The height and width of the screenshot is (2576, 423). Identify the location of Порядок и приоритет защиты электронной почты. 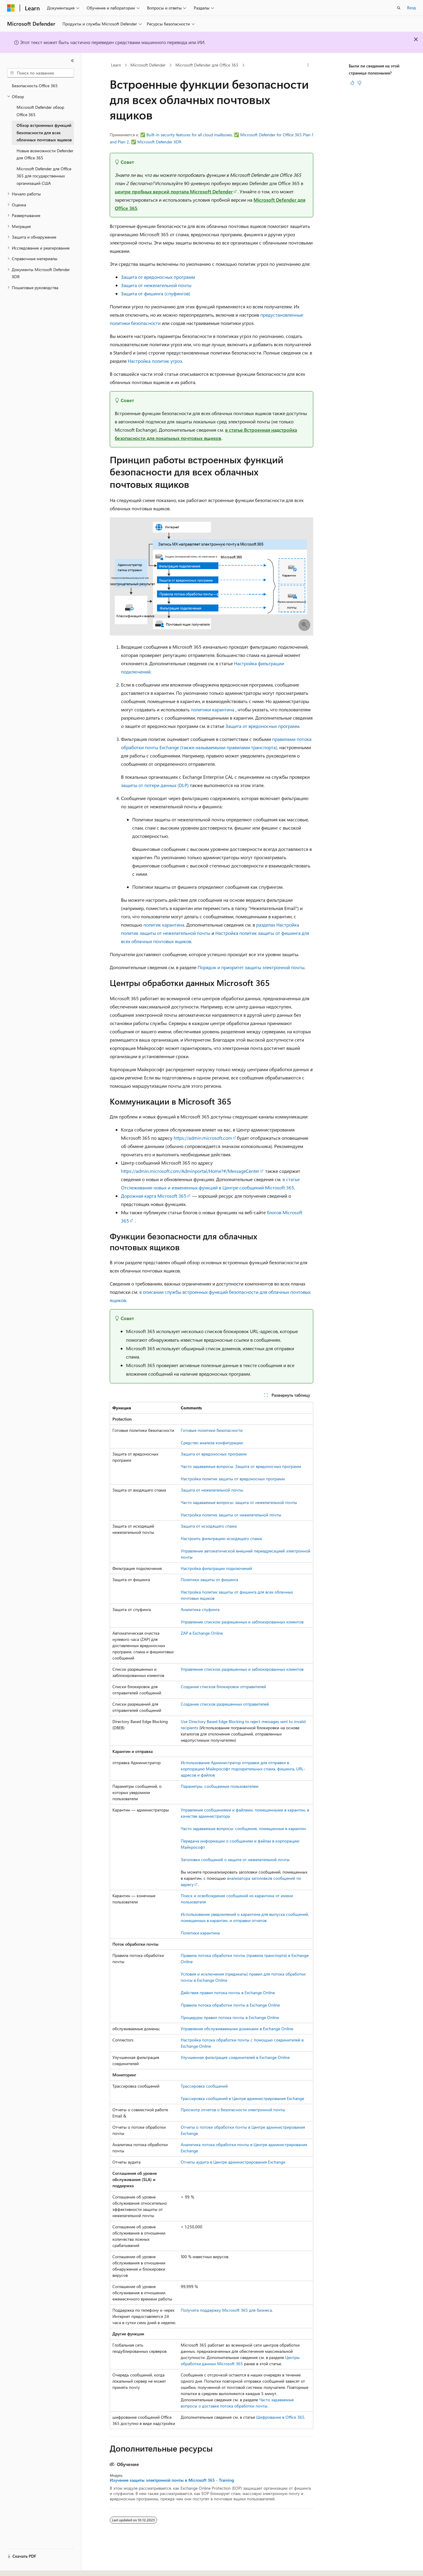
(251, 967).